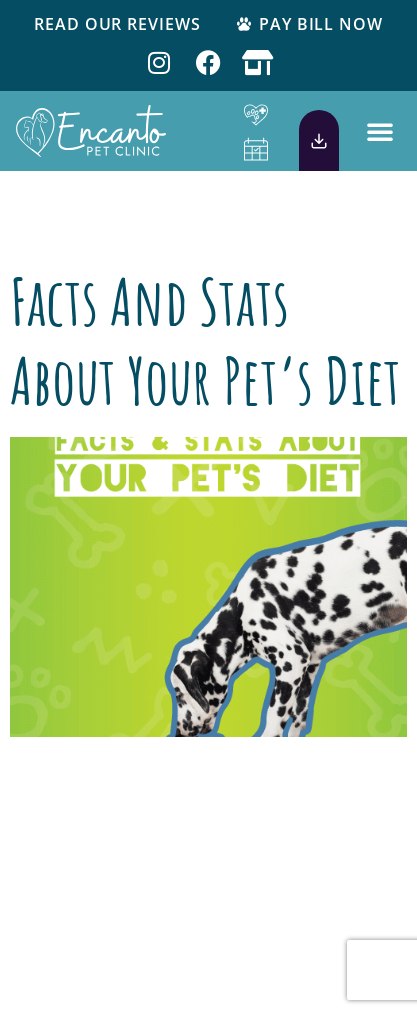  What do you see at coordinates (380, 131) in the screenshot?
I see `[button]` at bounding box center [380, 131].